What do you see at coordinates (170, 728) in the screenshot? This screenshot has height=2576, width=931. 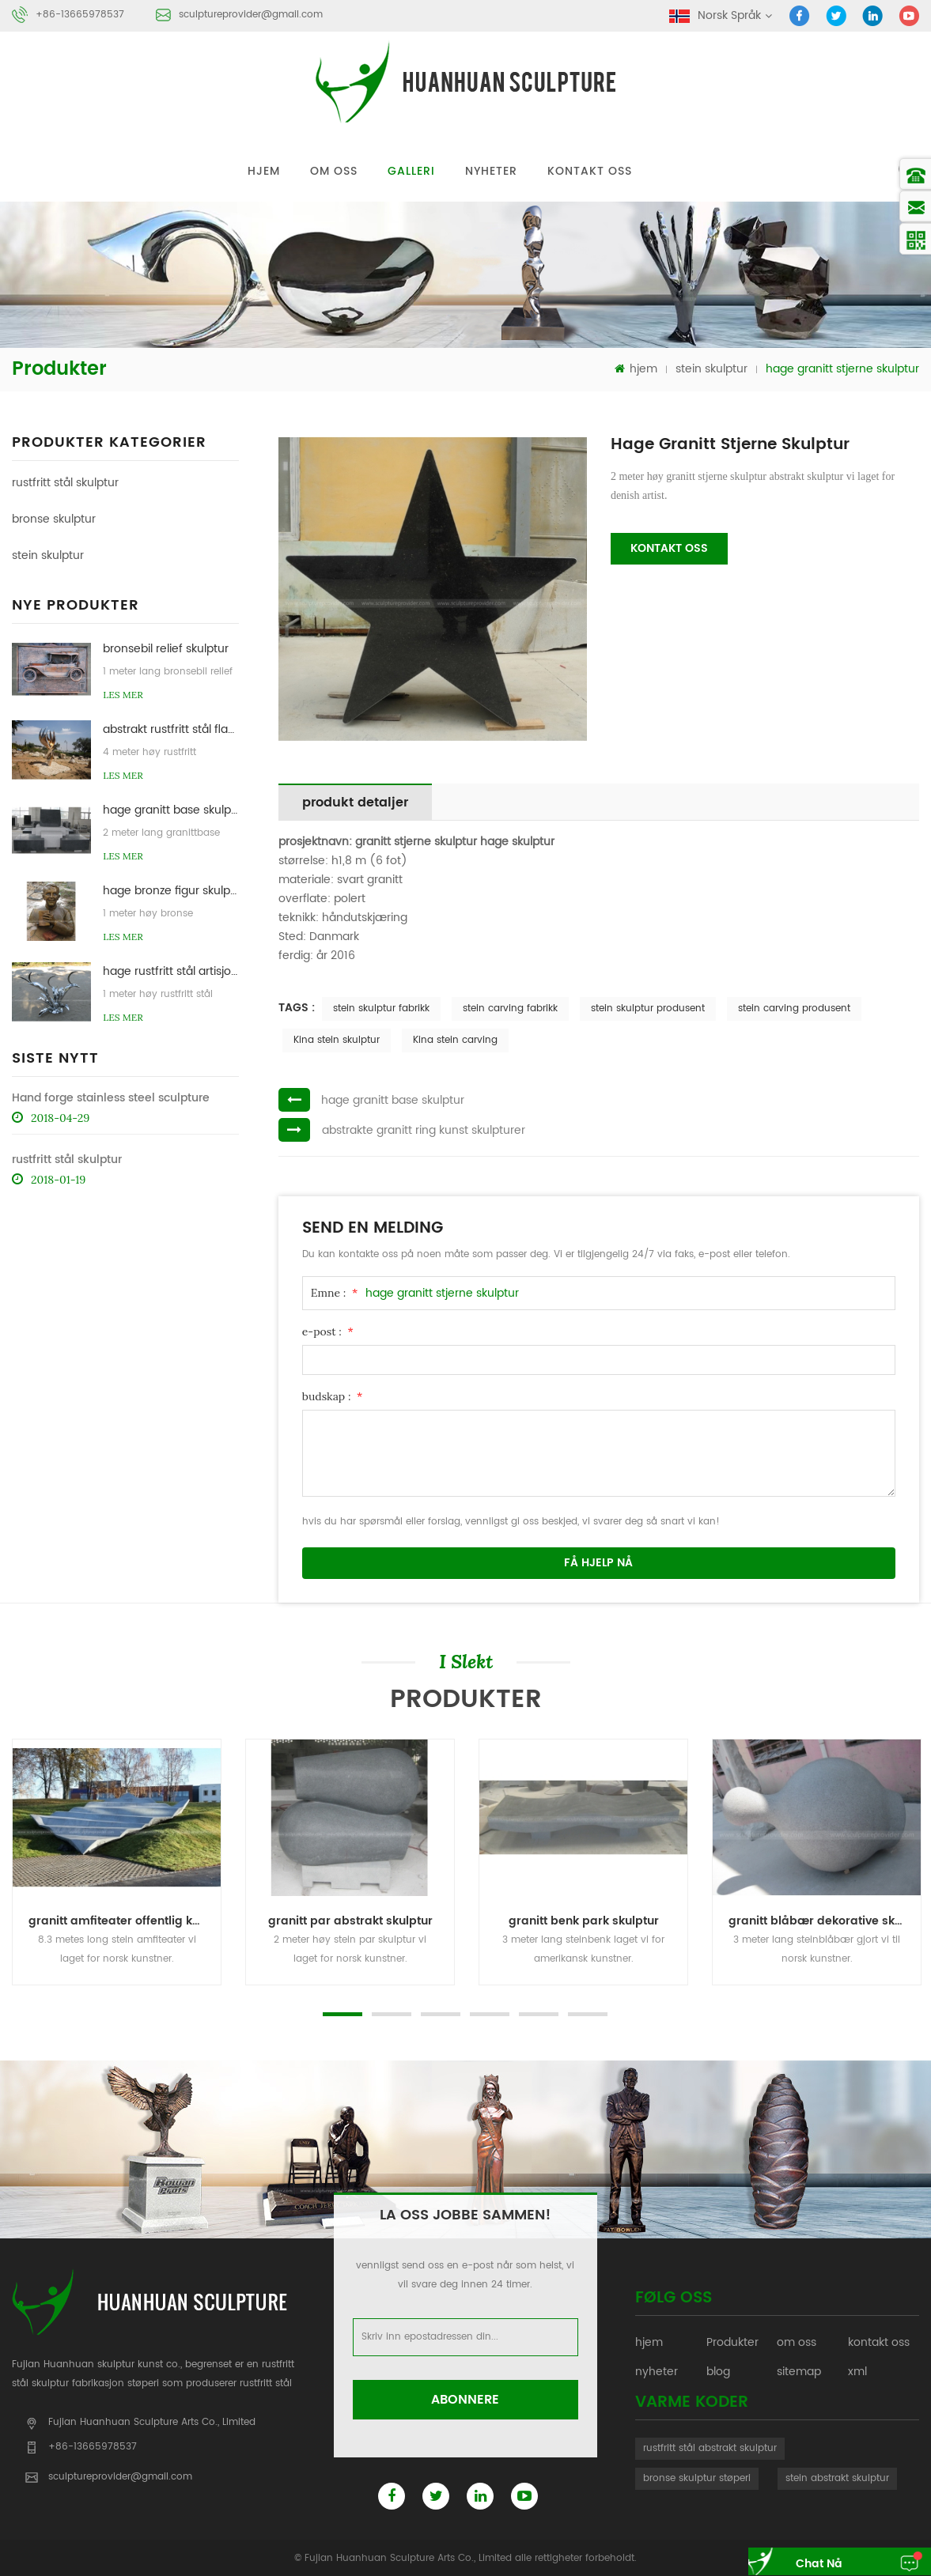 I see `abstrakt rustfritt stål flamme skulptur` at bounding box center [170, 728].